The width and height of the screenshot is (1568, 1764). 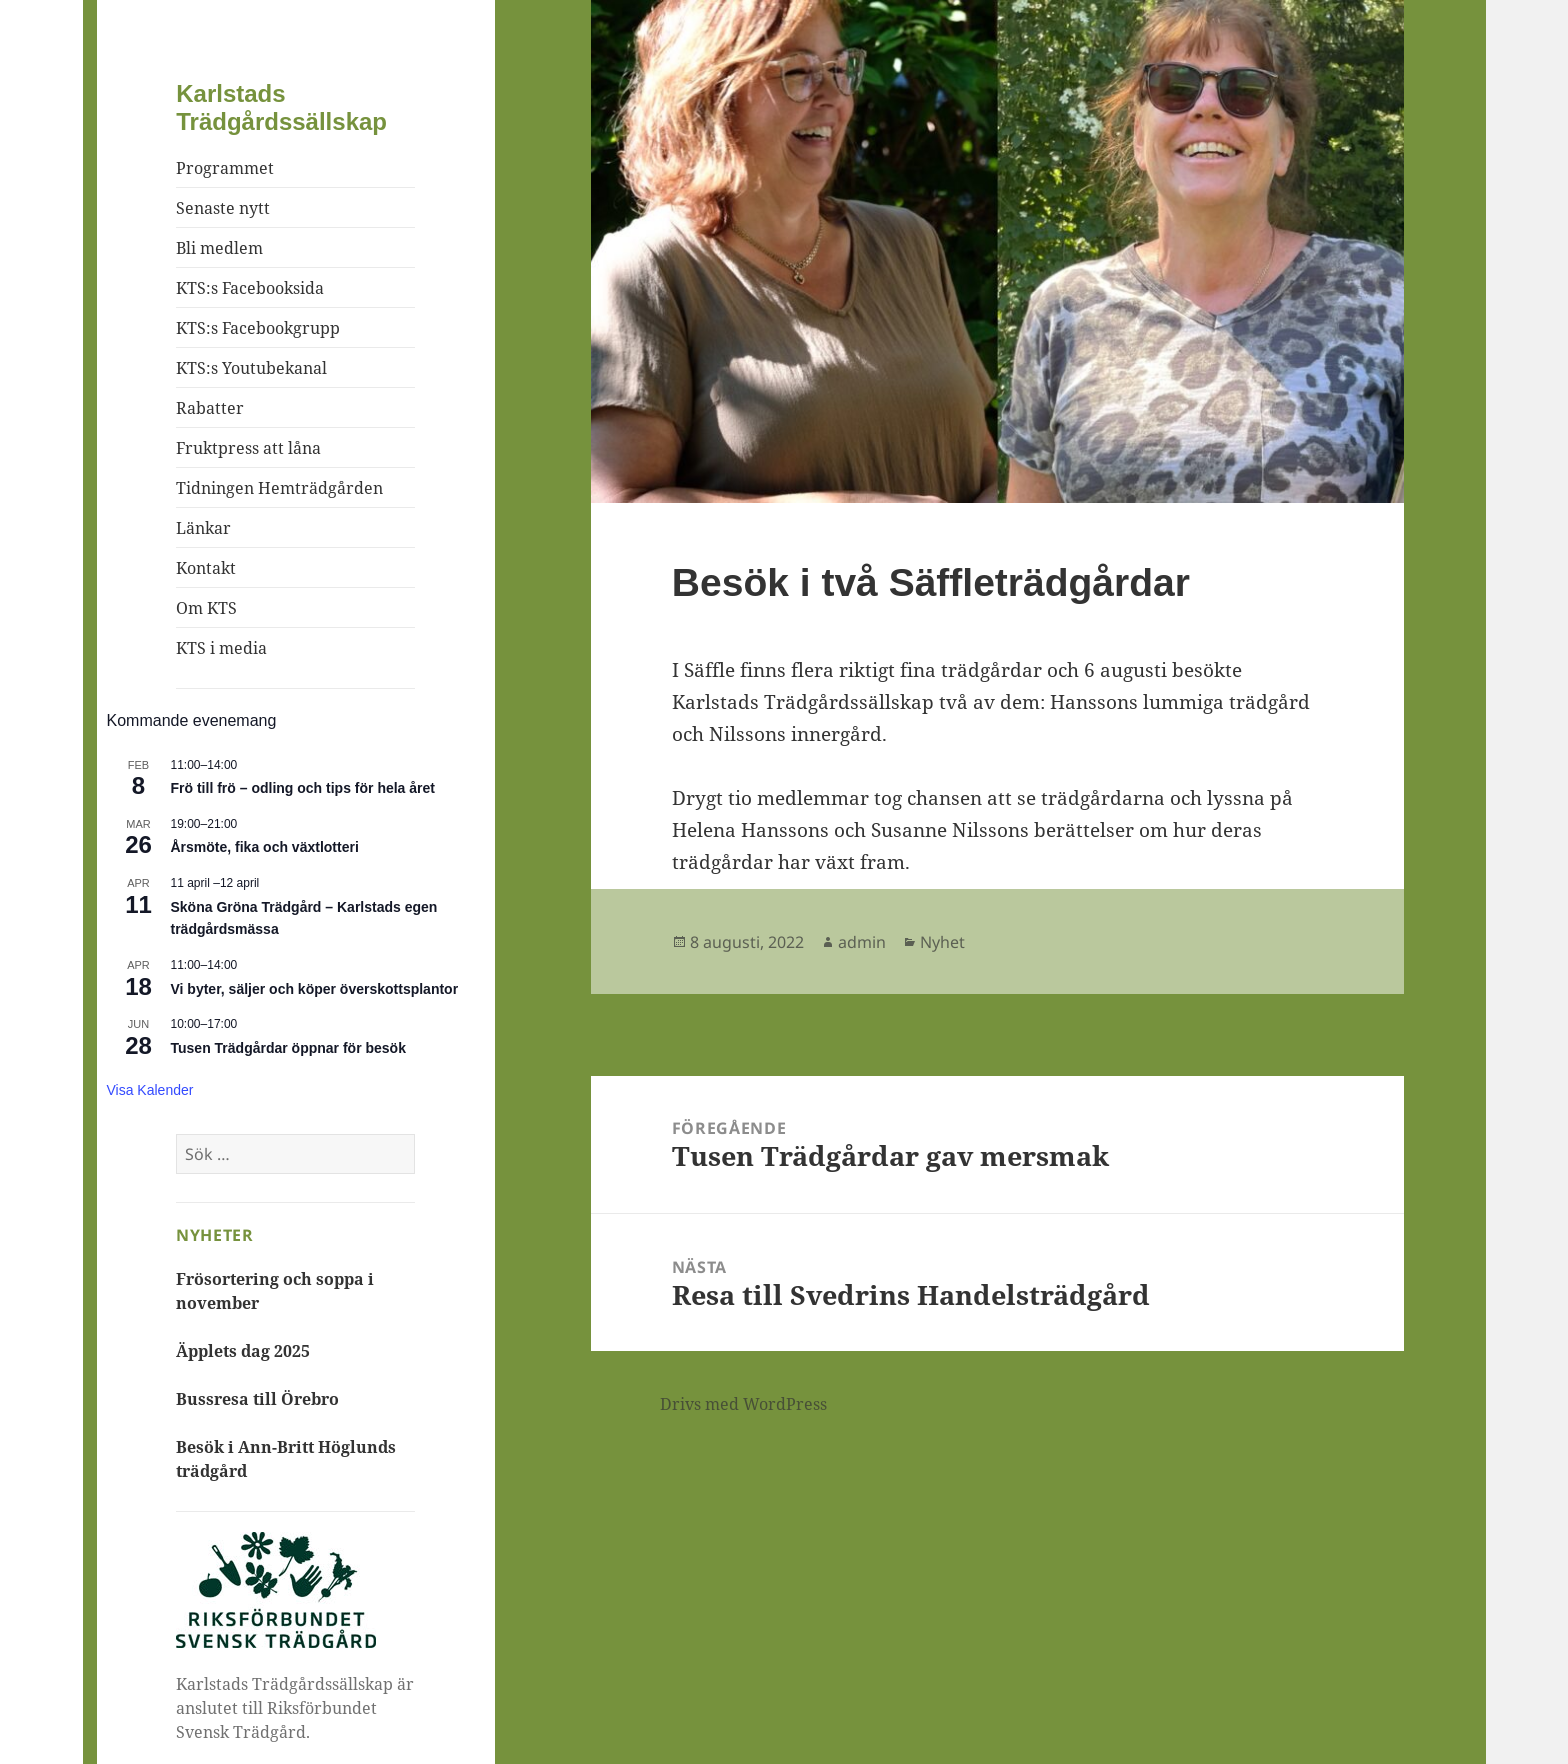 I want to click on Om KTS, so click(x=206, y=608).